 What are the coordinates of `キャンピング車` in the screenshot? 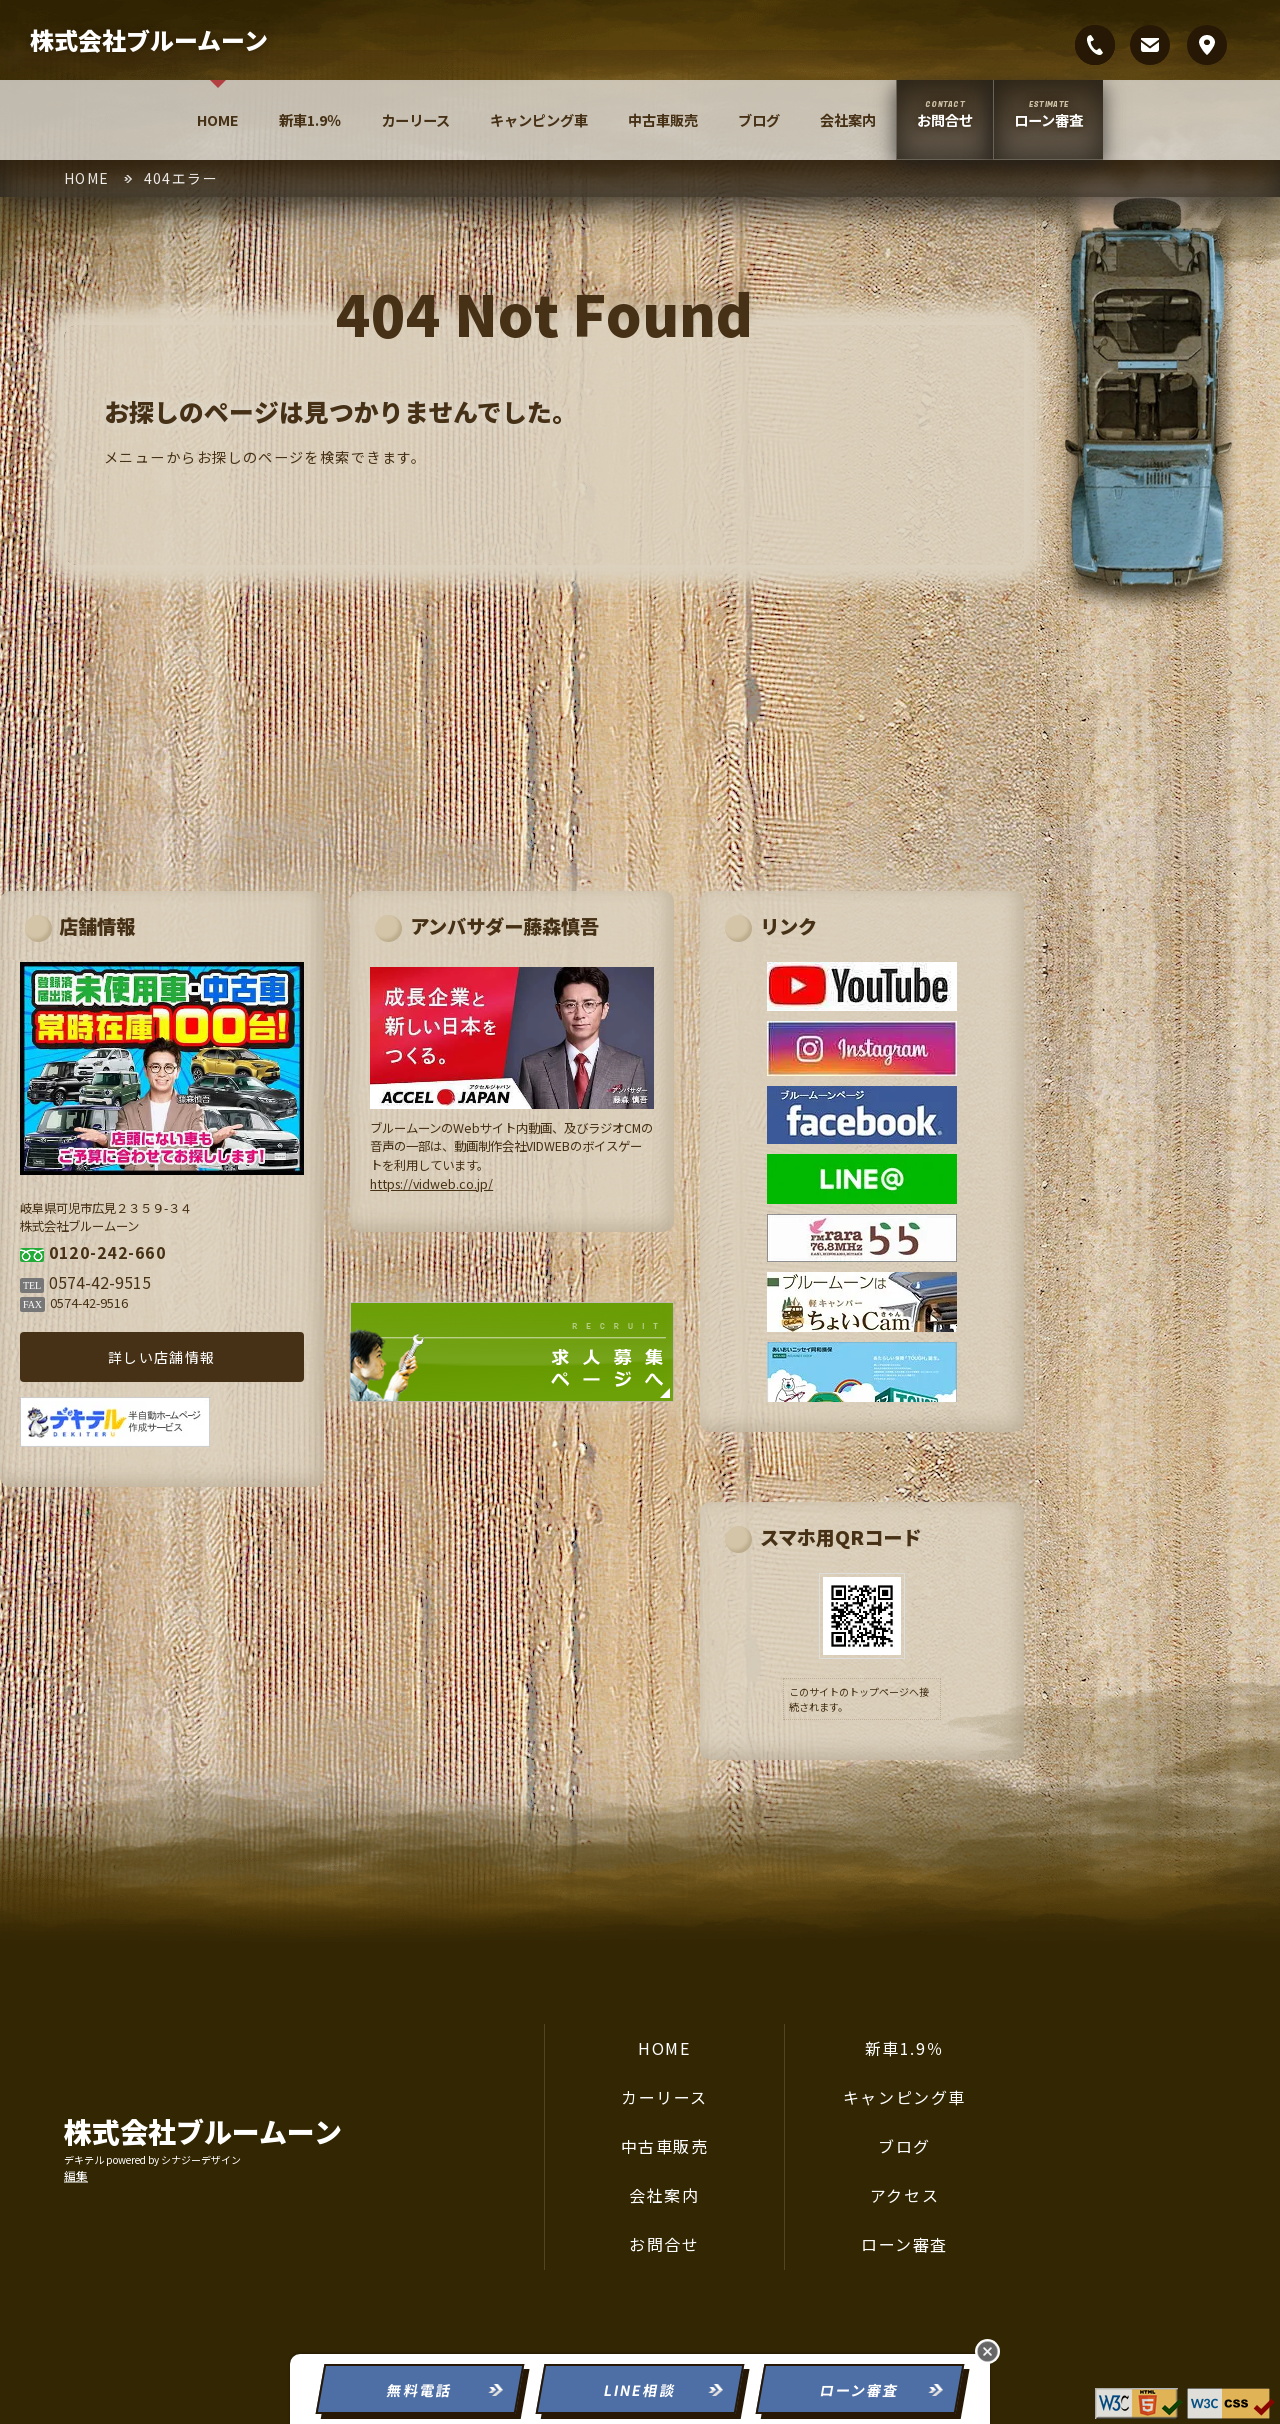 It's located at (539, 120).